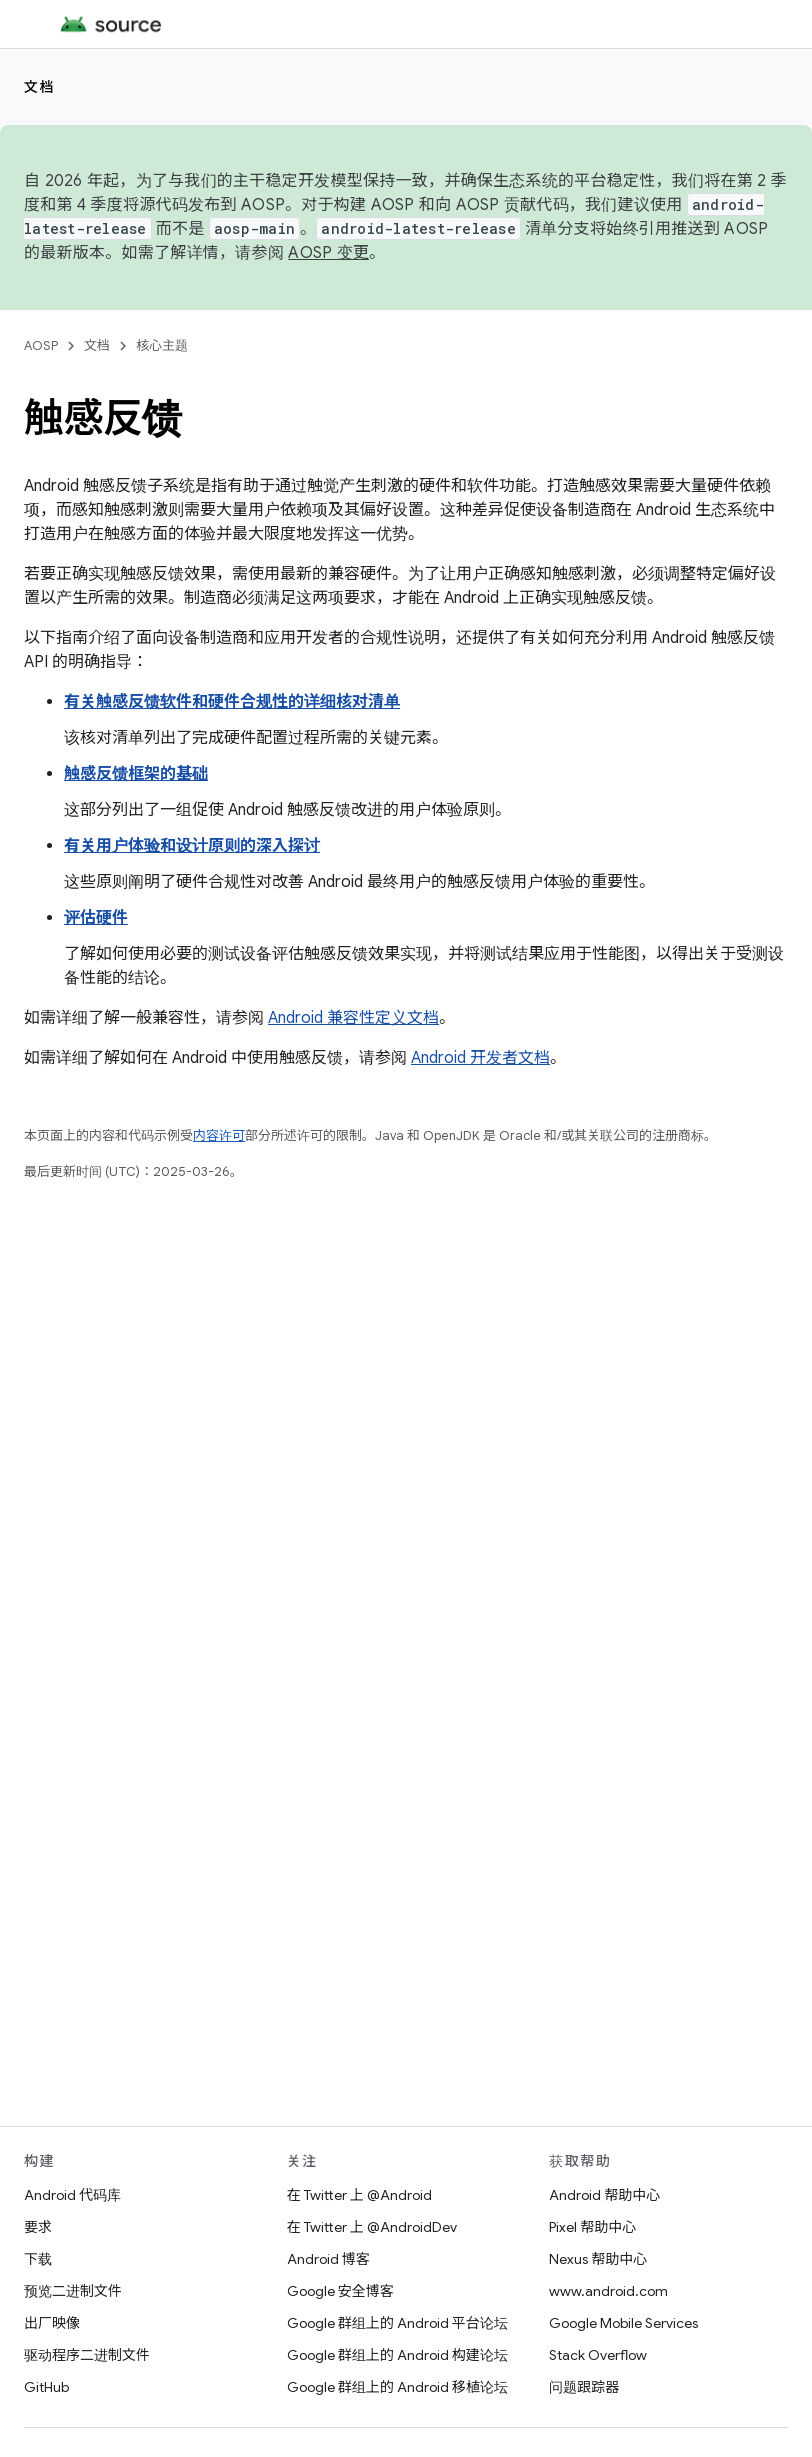 The width and height of the screenshot is (812, 2457). I want to click on Android 开发者文档, so click(480, 1058).